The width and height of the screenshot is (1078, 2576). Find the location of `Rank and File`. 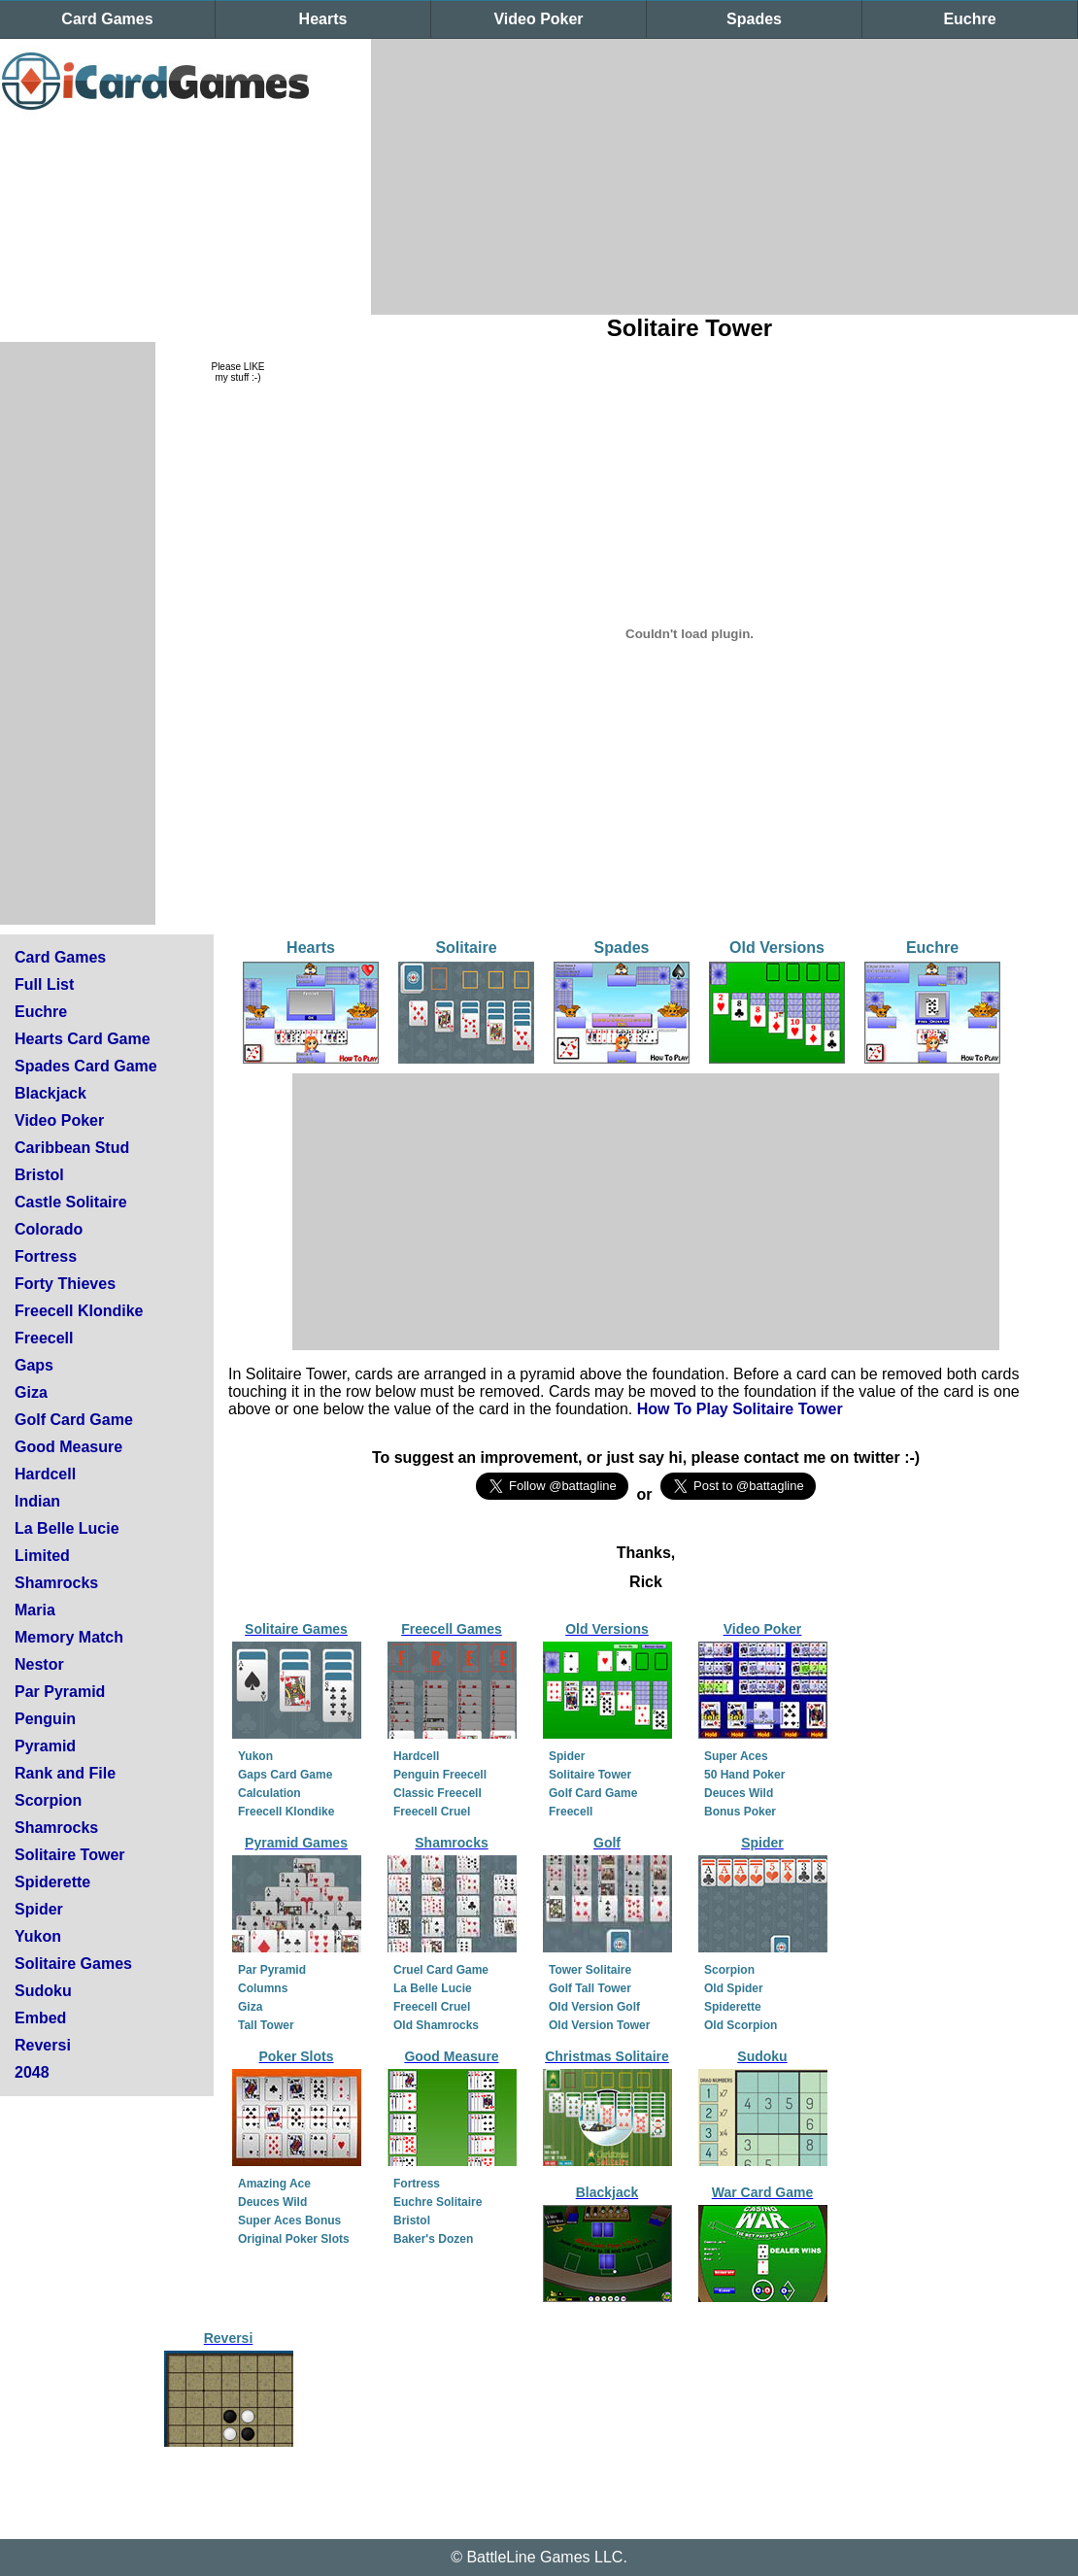

Rank and File is located at coordinates (65, 1773).